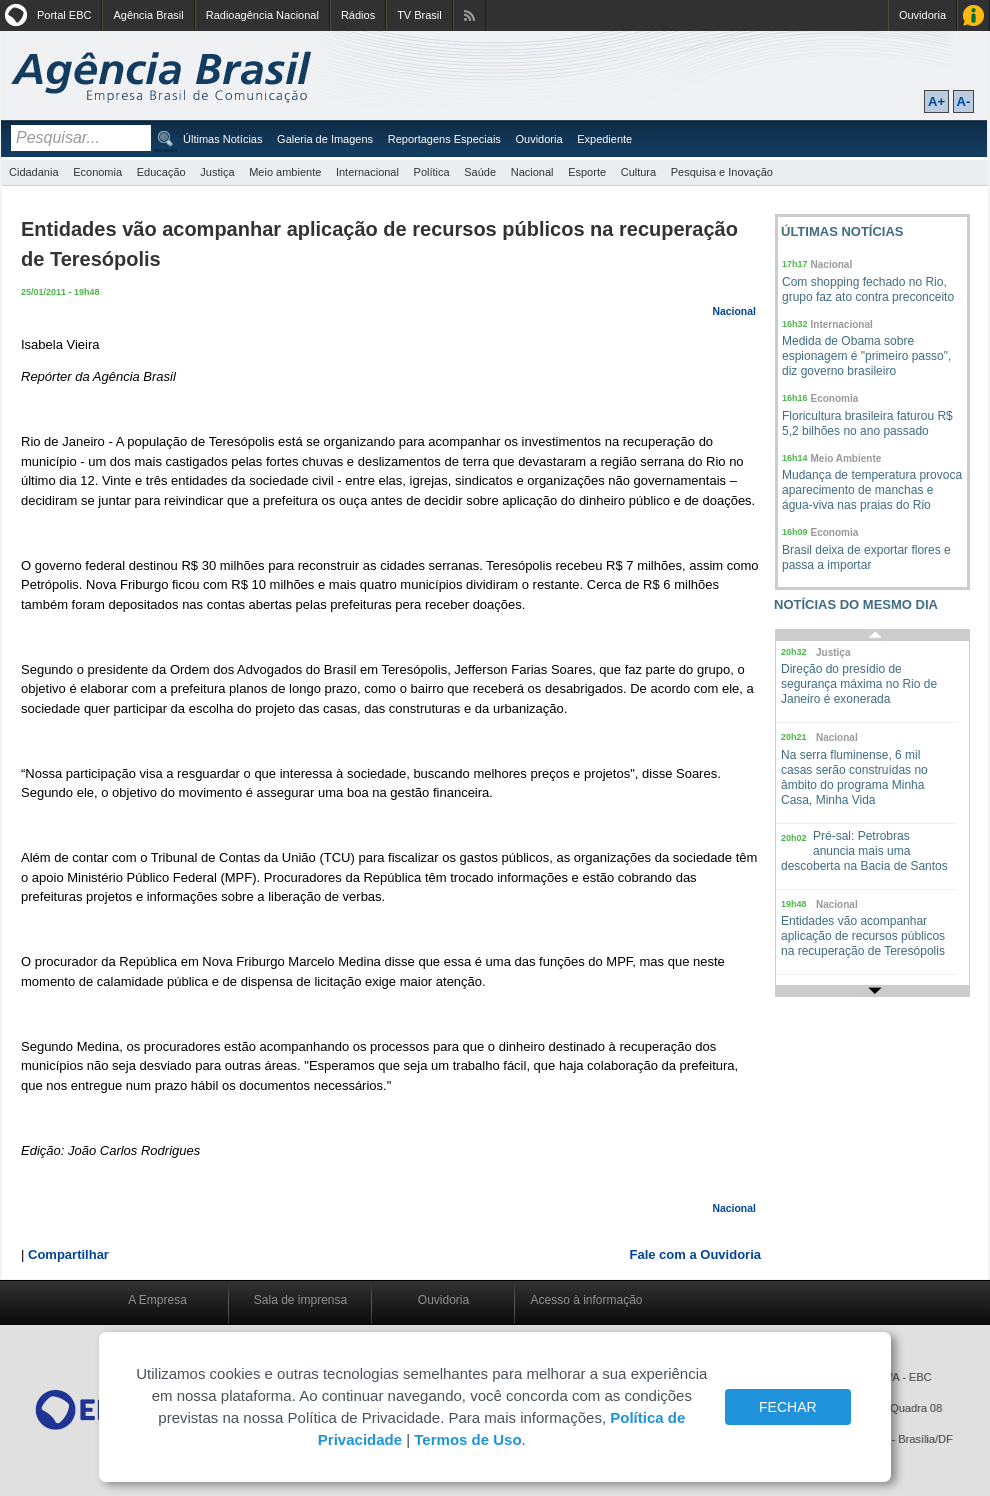  Describe the element at coordinates (696, 1254) in the screenshot. I see `Fale com a Ouvidoria` at that location.